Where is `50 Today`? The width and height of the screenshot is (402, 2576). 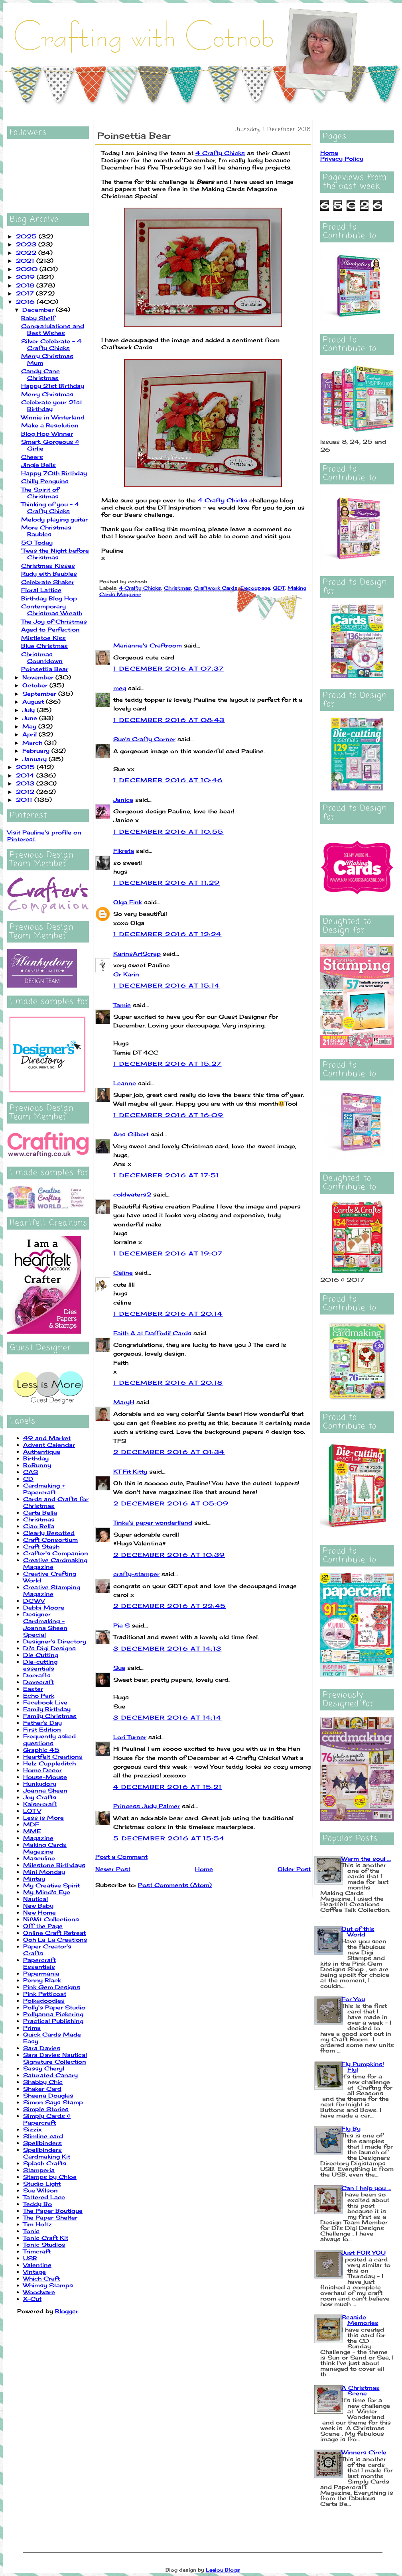
50 Today is located at coordinates (37, 542).